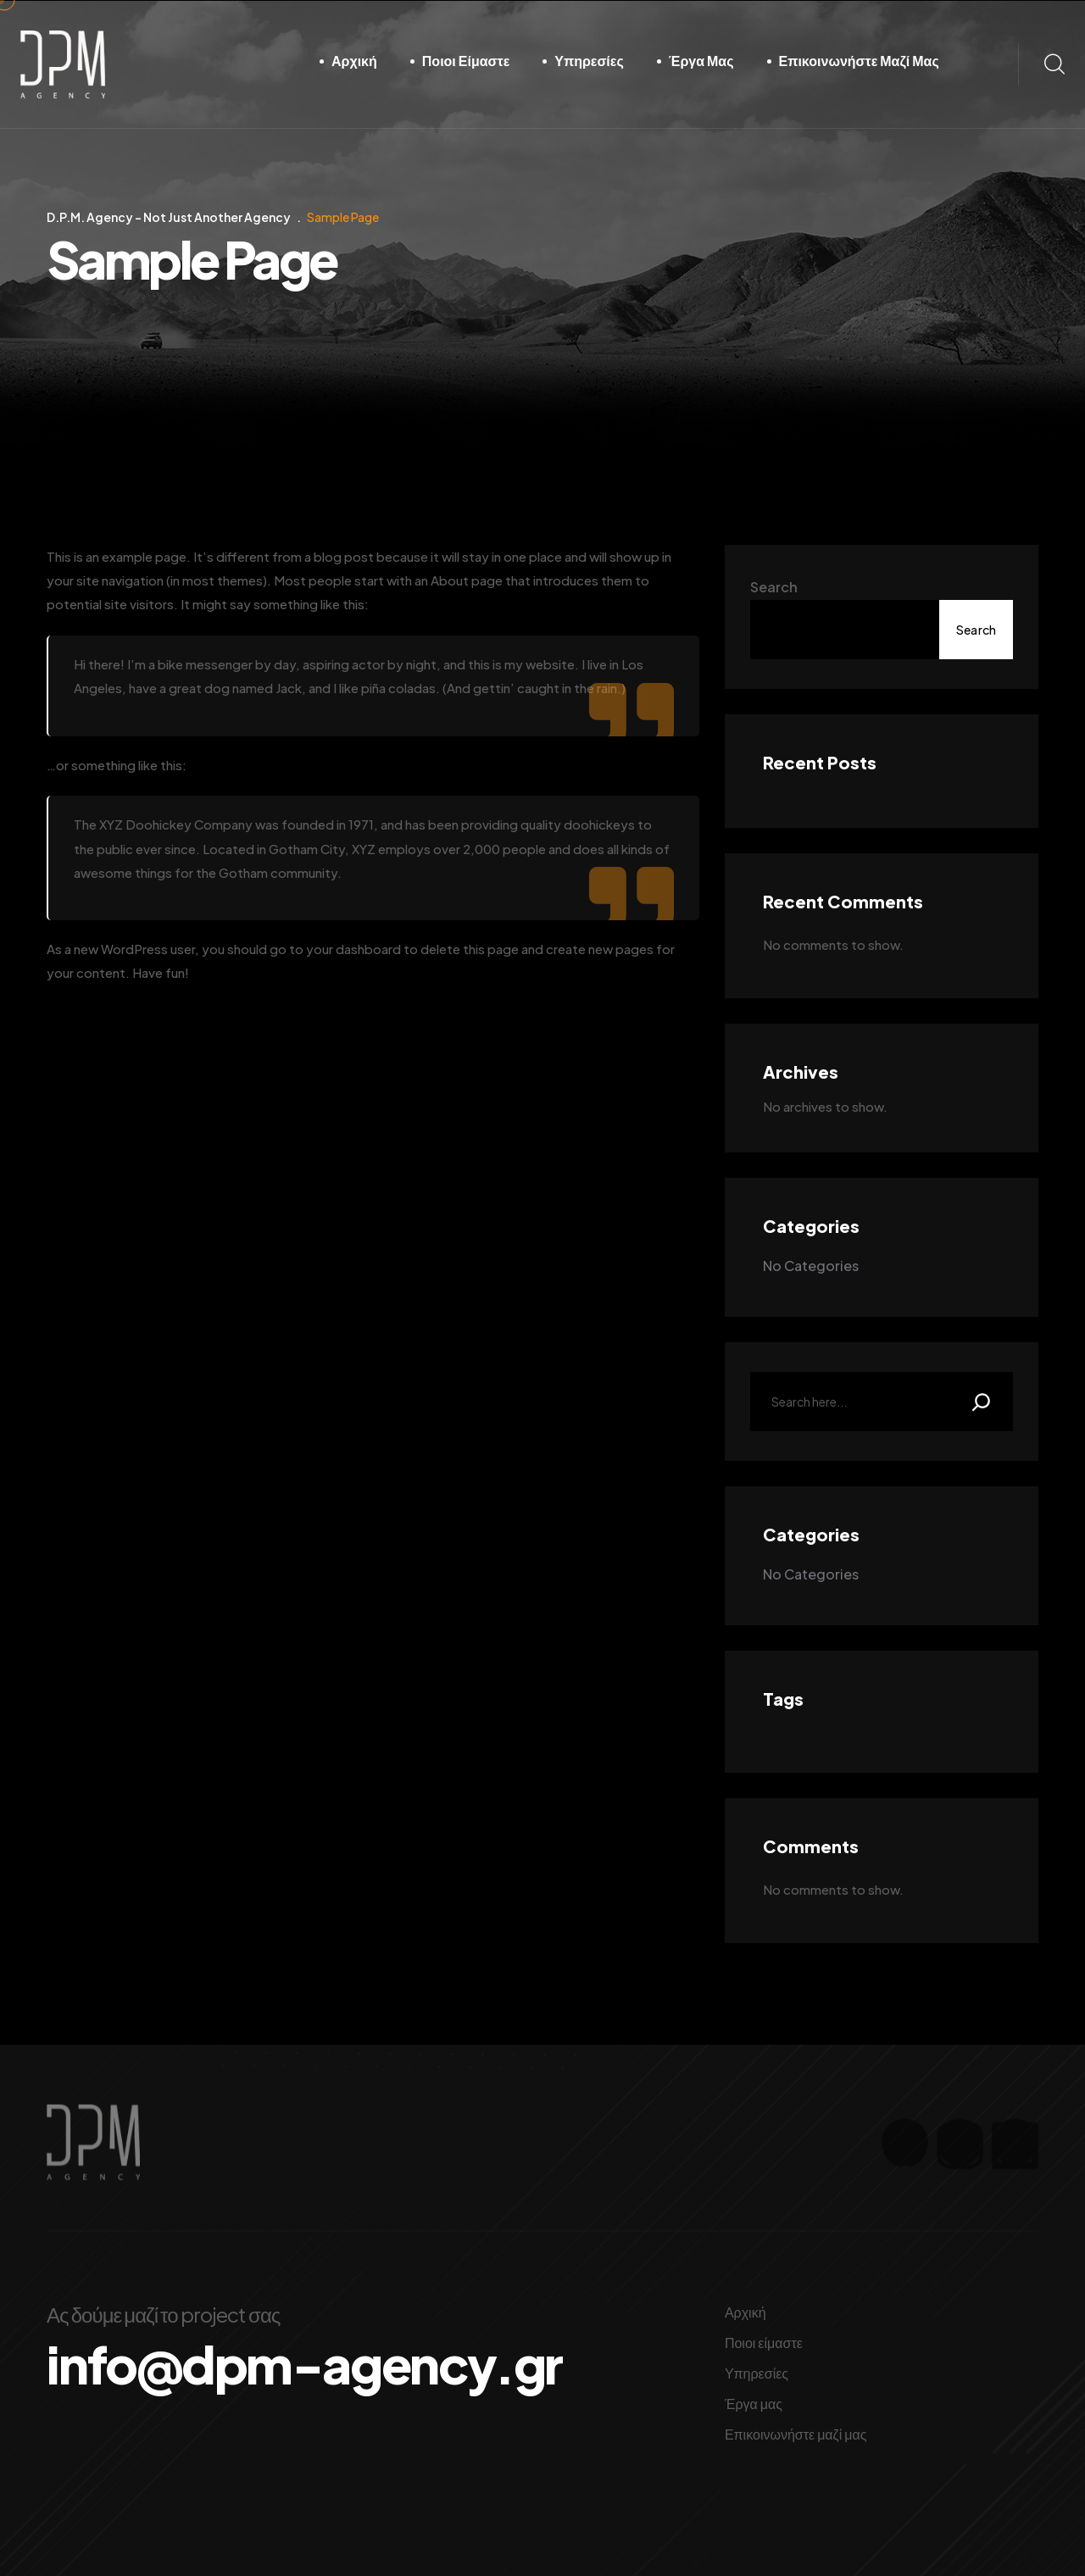 The height and width of the screenshot is (2576, 1085). What do you see at coordinates (589, 60) in the screenshot?
I see `Υπηρεσίες` at bounding box center [589, 60].